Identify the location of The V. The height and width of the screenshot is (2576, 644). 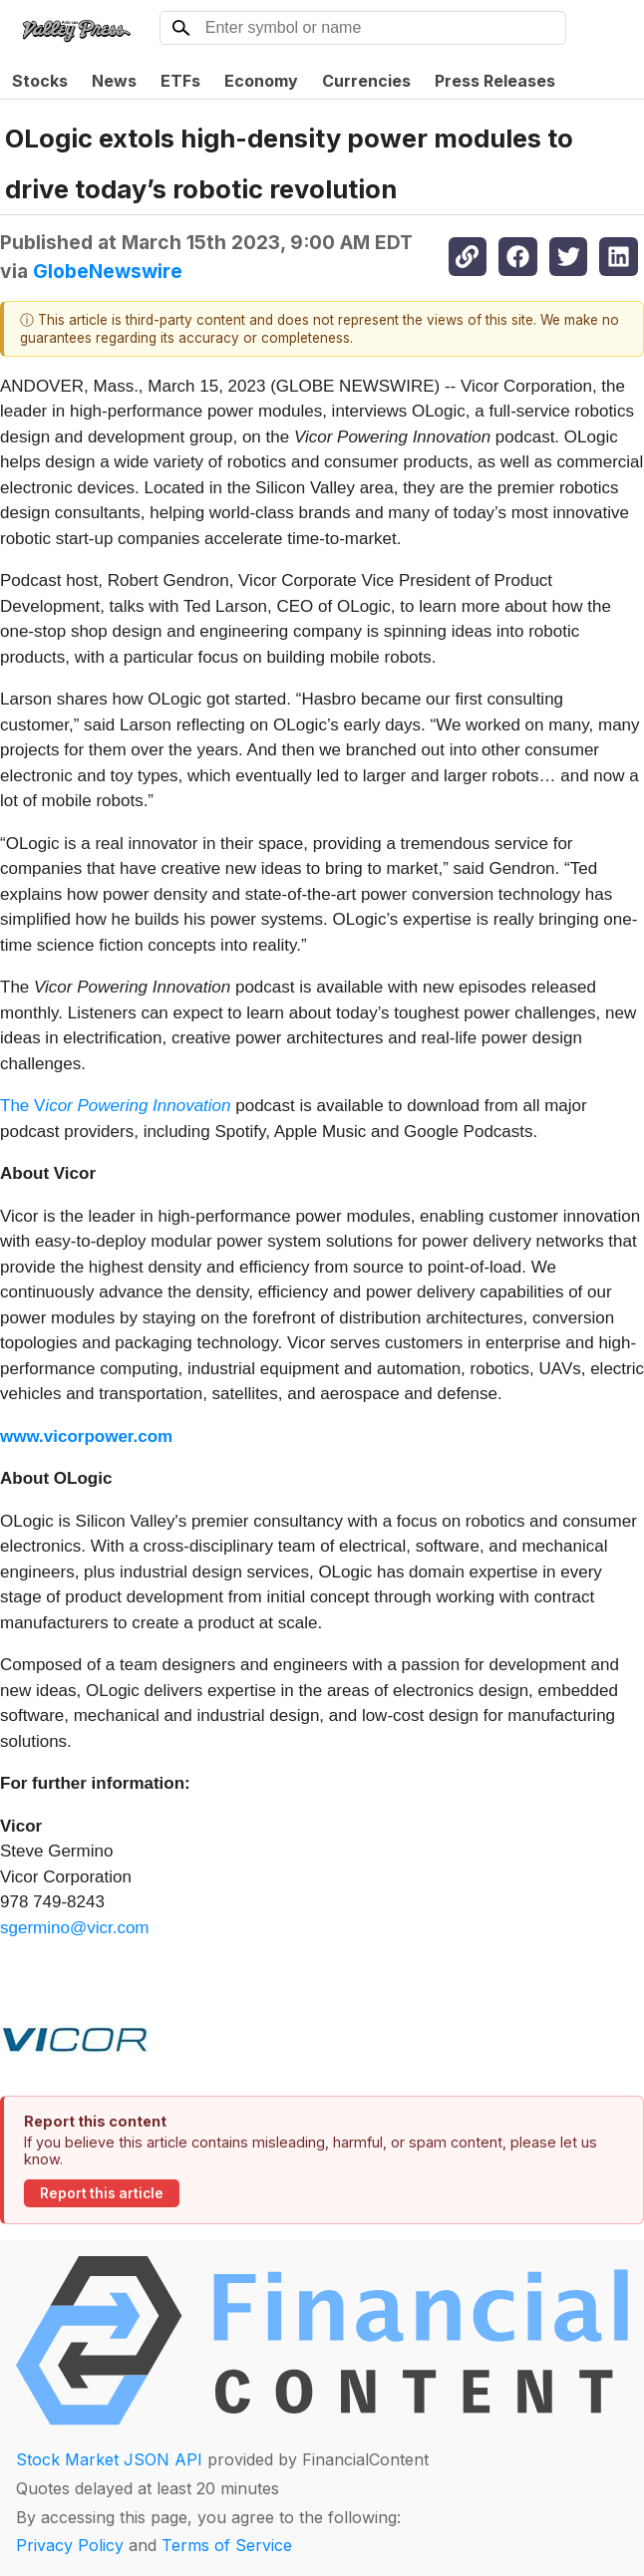
(115, 1105).